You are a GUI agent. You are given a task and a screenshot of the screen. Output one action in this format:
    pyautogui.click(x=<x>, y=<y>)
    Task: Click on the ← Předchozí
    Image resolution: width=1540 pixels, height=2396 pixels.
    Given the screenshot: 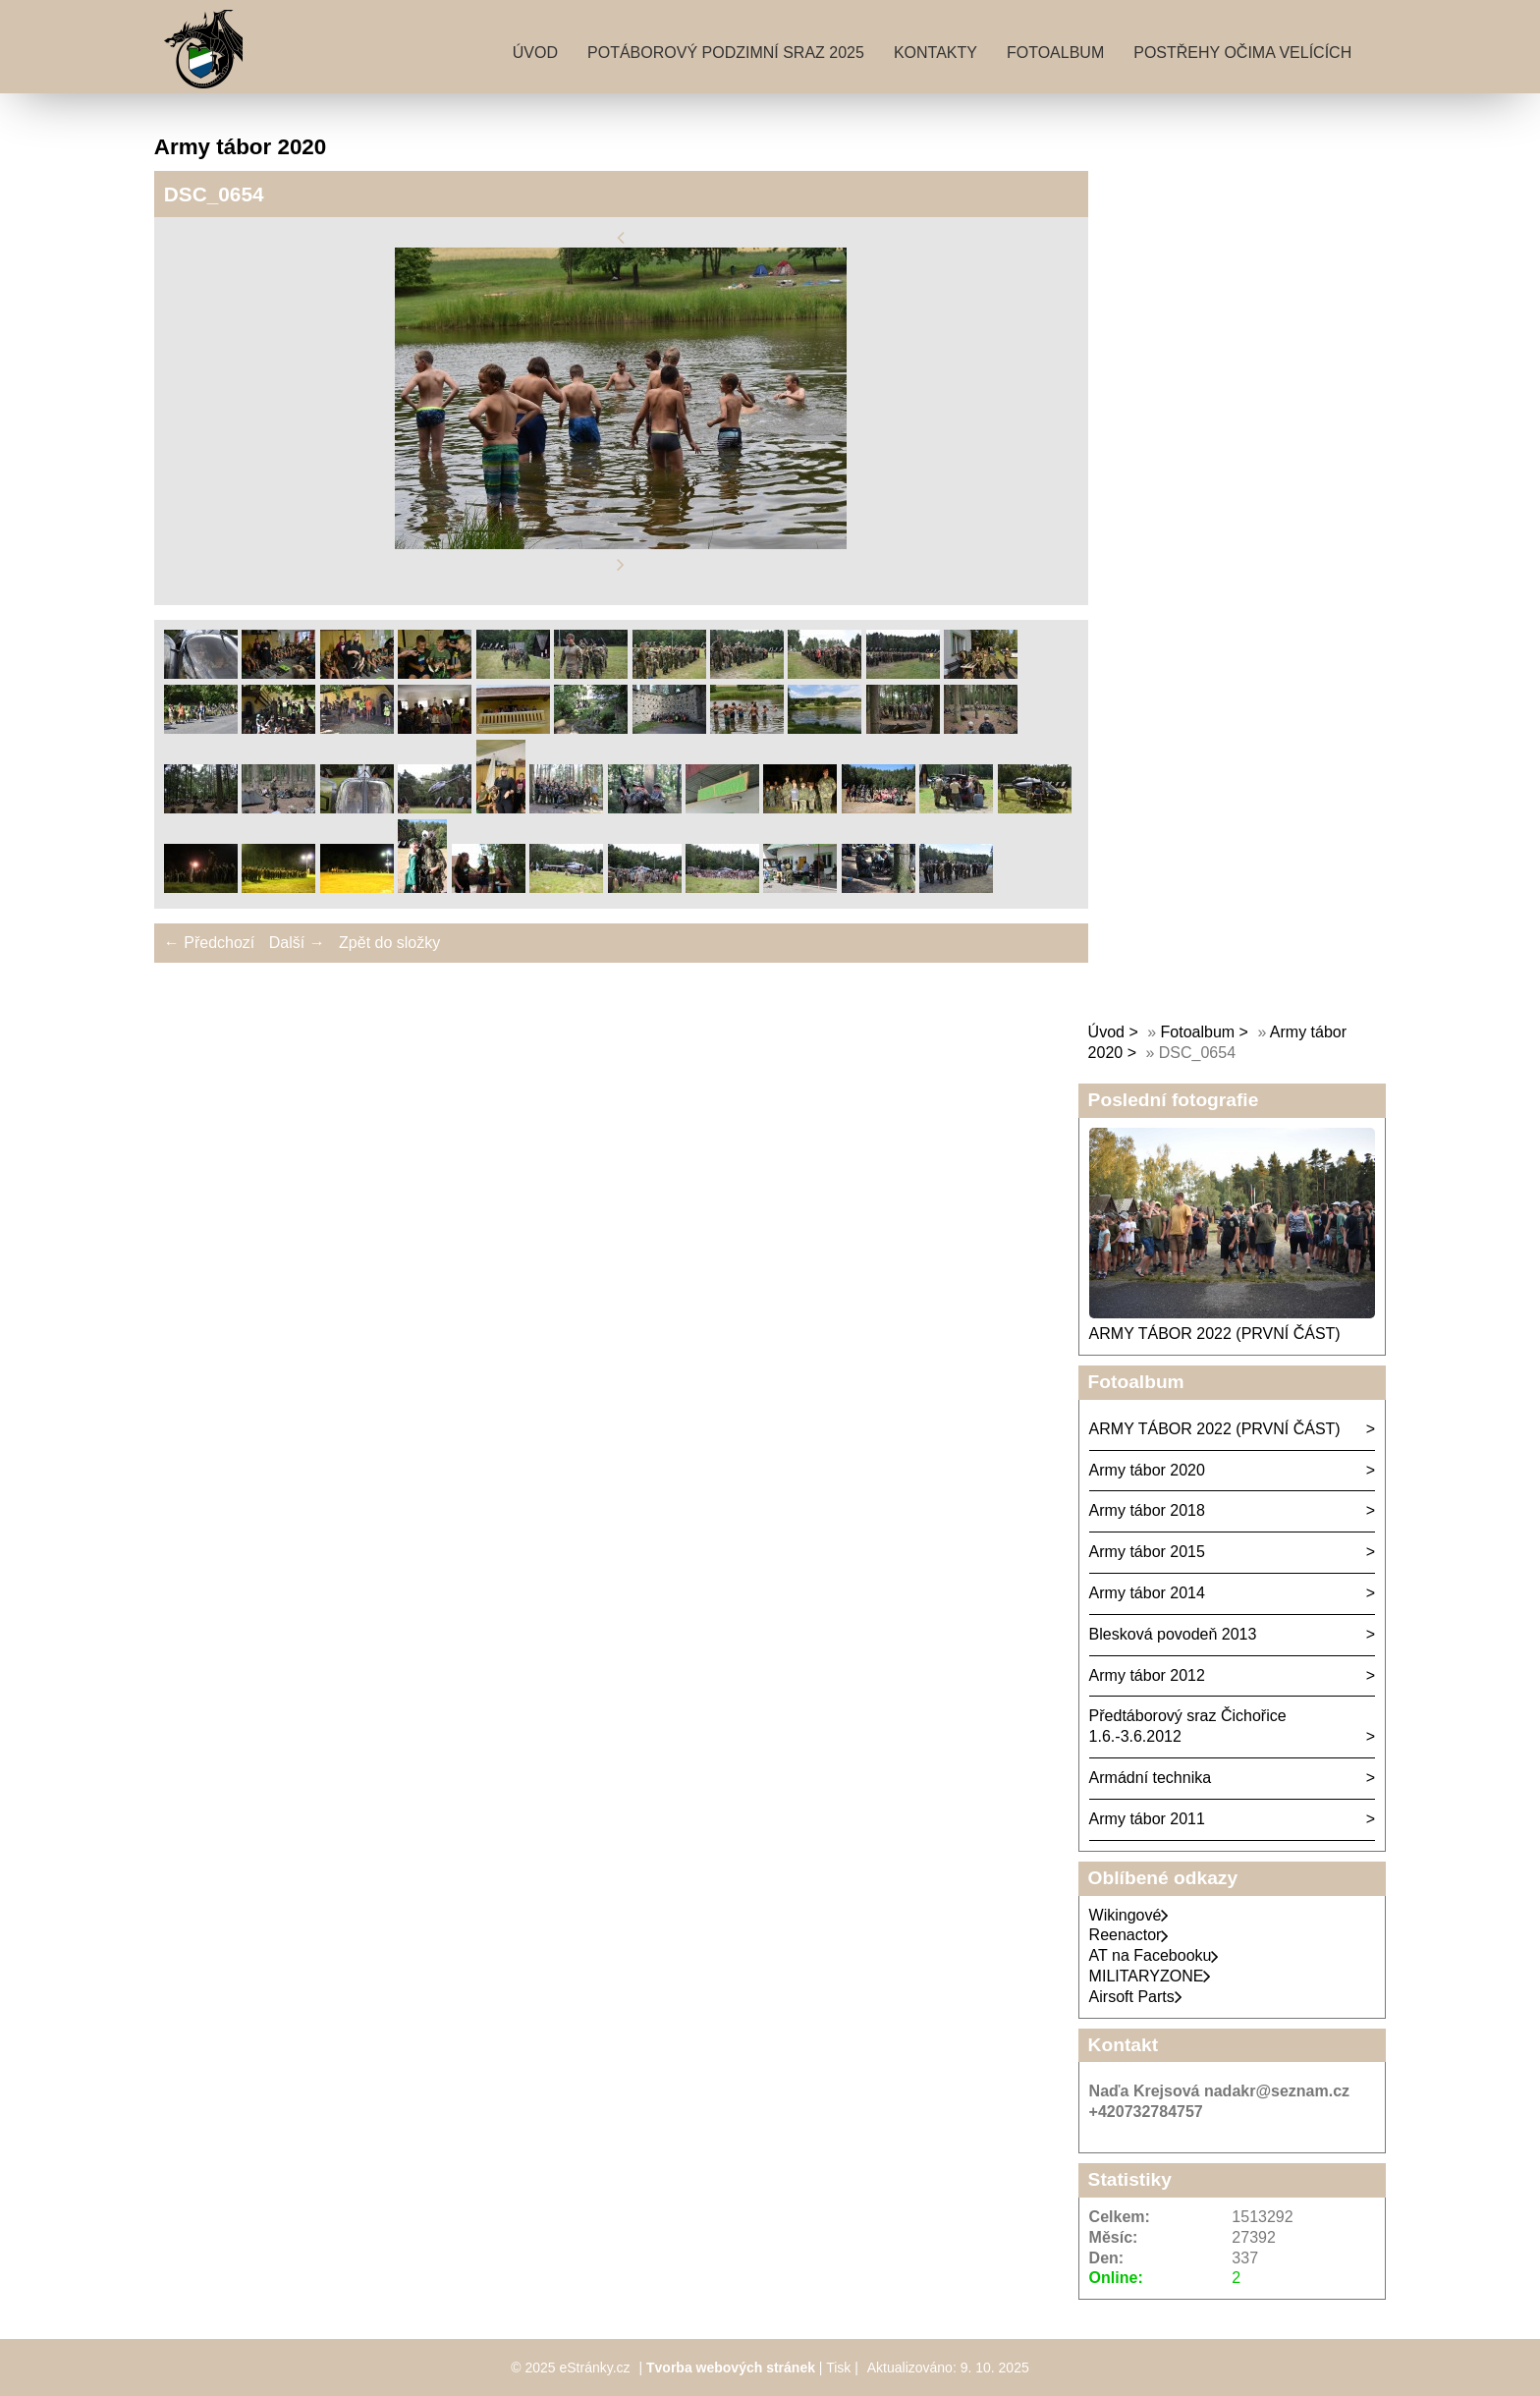 What is the action you would take?
    pyautogui.click(x=209, y=942)
    